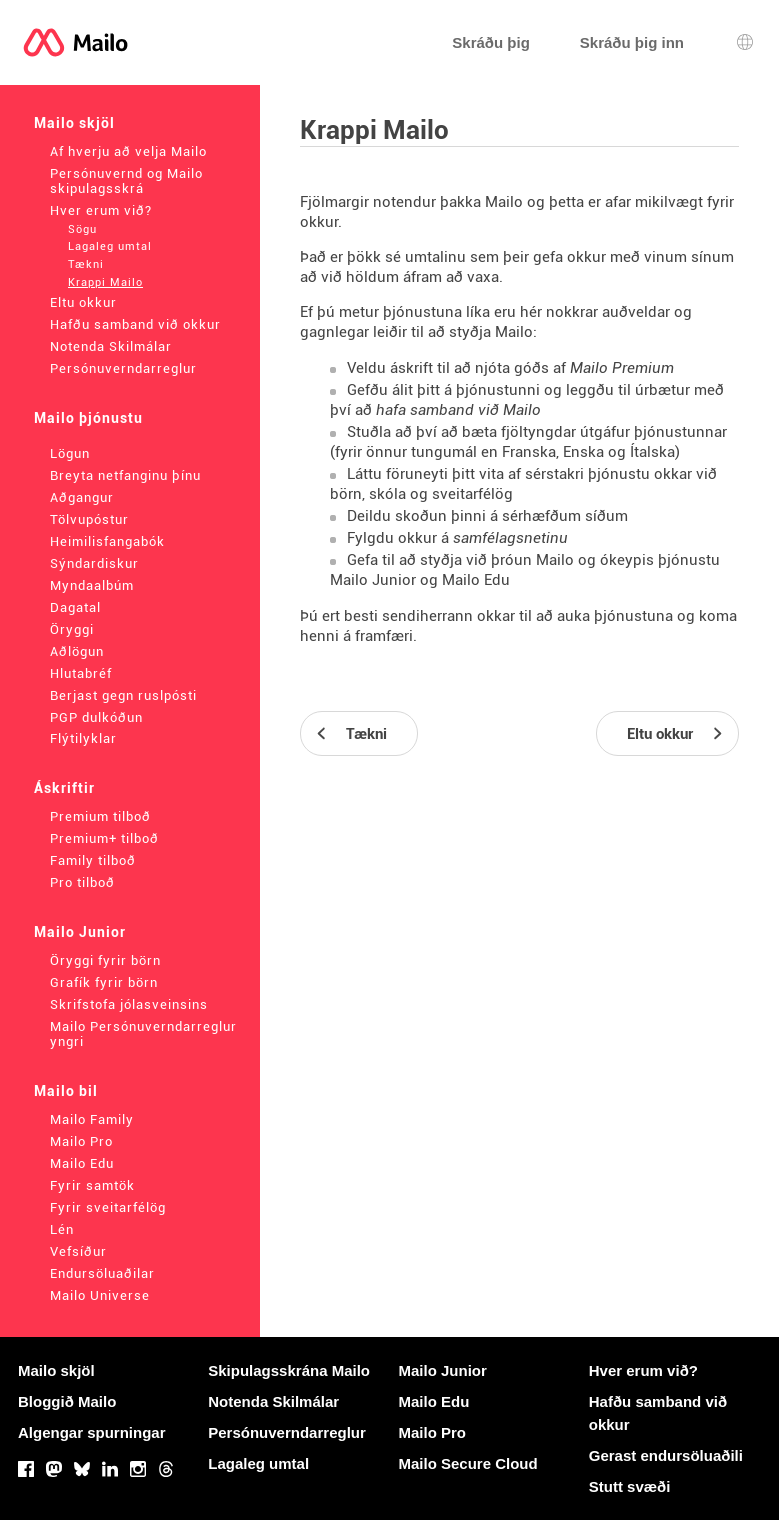 The width and height of the screenshot is (779, 1520). I want to click on Eltu okkur, so click(83, 302).